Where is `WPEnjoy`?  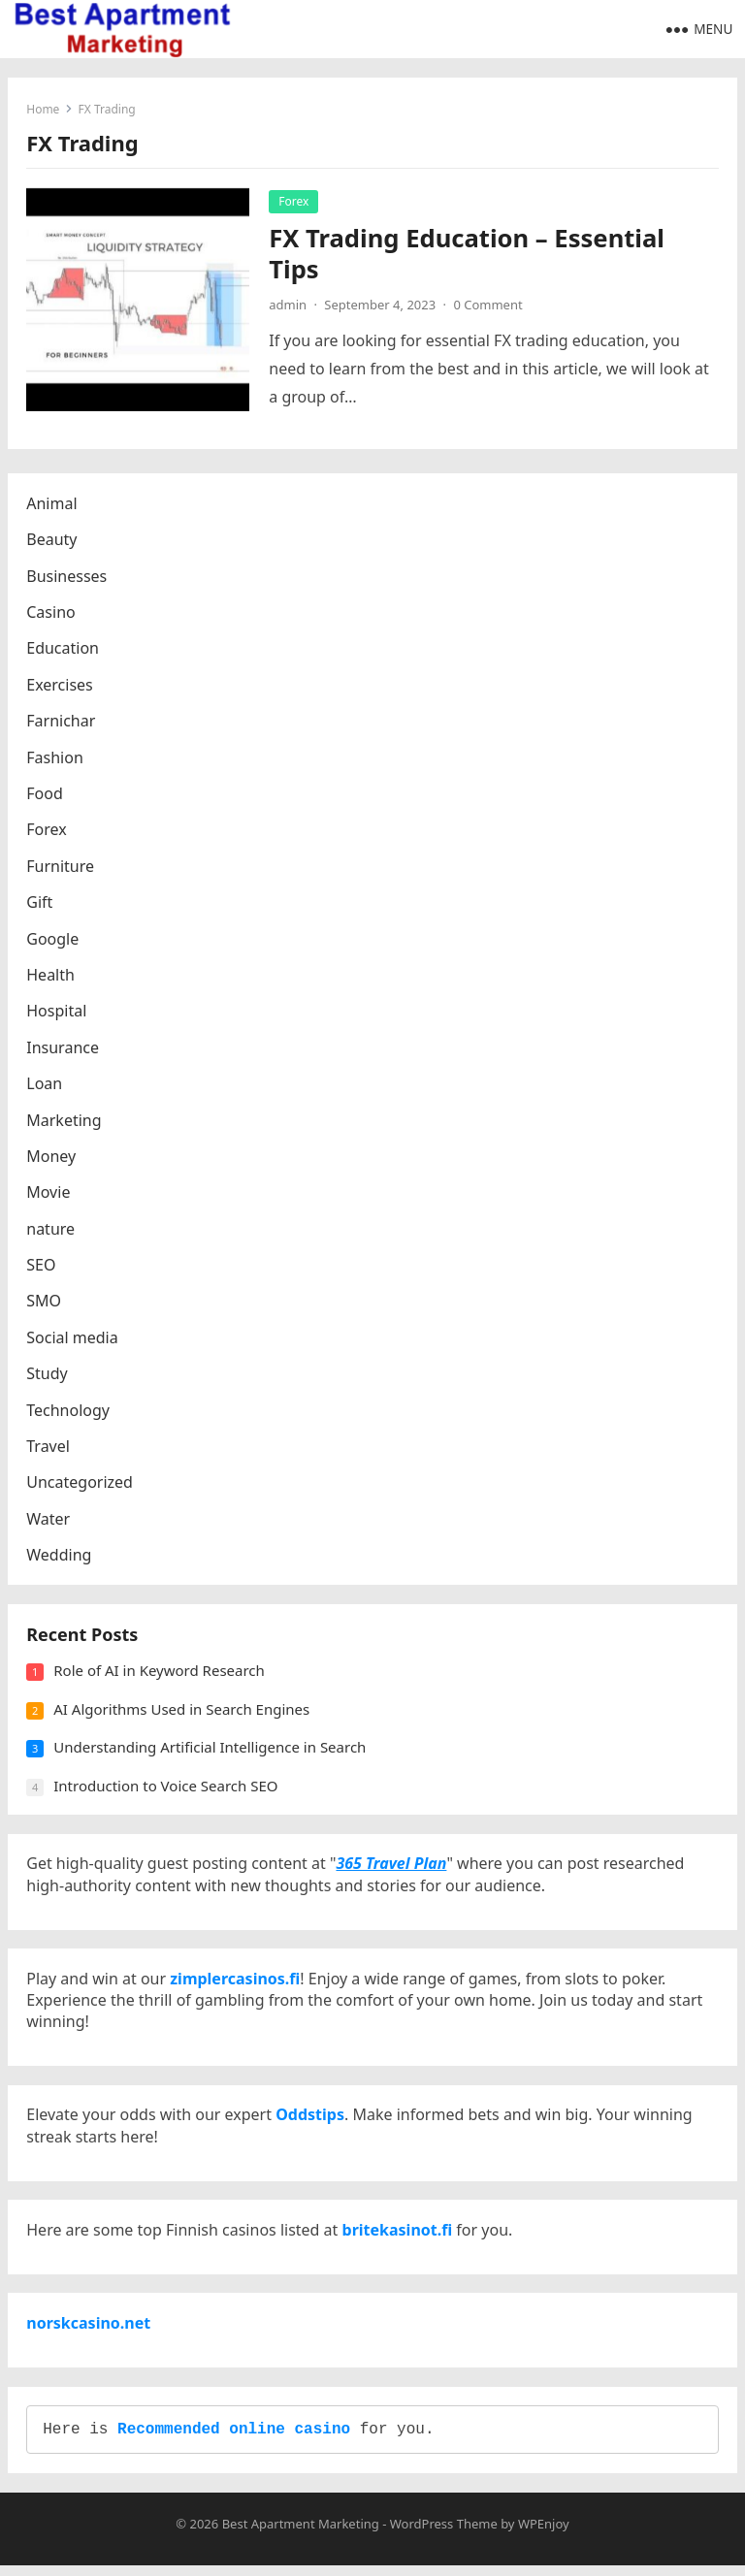 WPEnjoy is located at coordinates (543, 2534).